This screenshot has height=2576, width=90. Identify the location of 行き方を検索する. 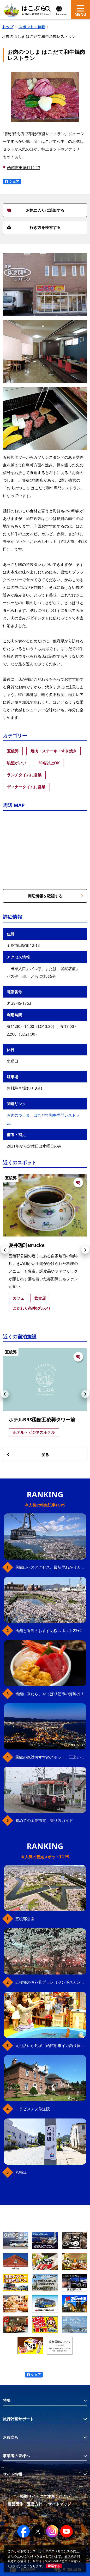
(33, 227).